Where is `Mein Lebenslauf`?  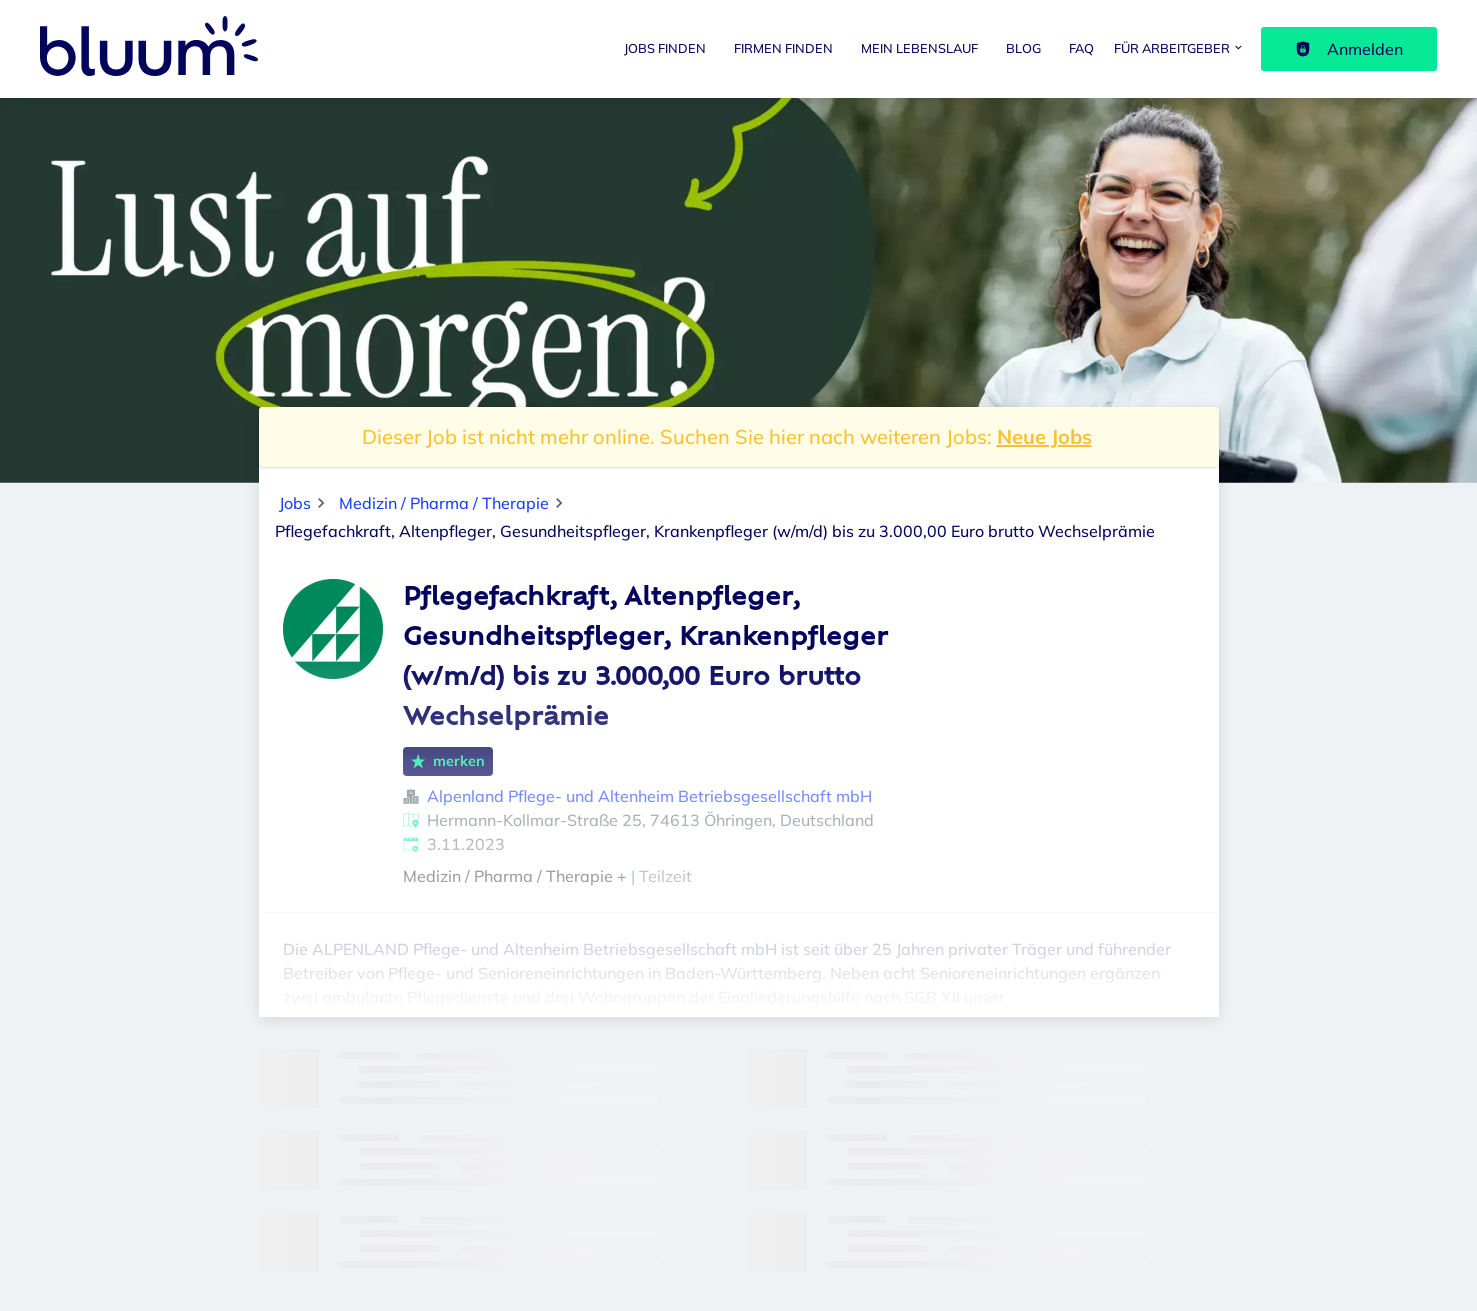 Mein Lebenslauf is located at coordinates (919, 48).